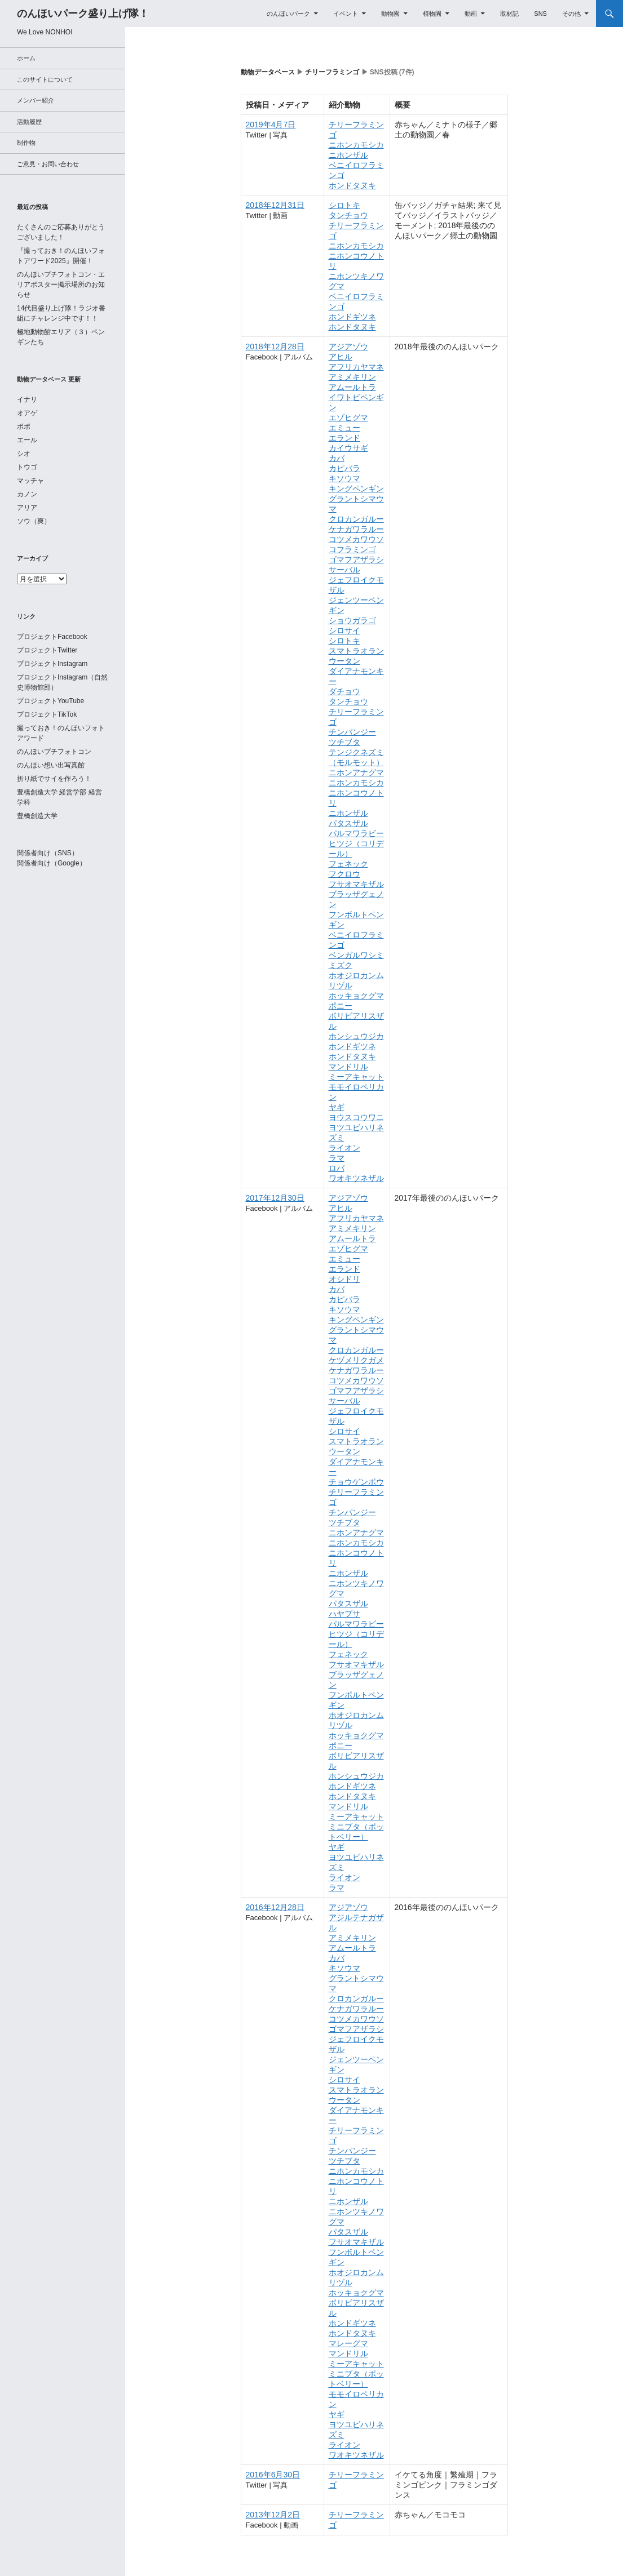  I want to click on ソウ（爽）, so click(34, 521).